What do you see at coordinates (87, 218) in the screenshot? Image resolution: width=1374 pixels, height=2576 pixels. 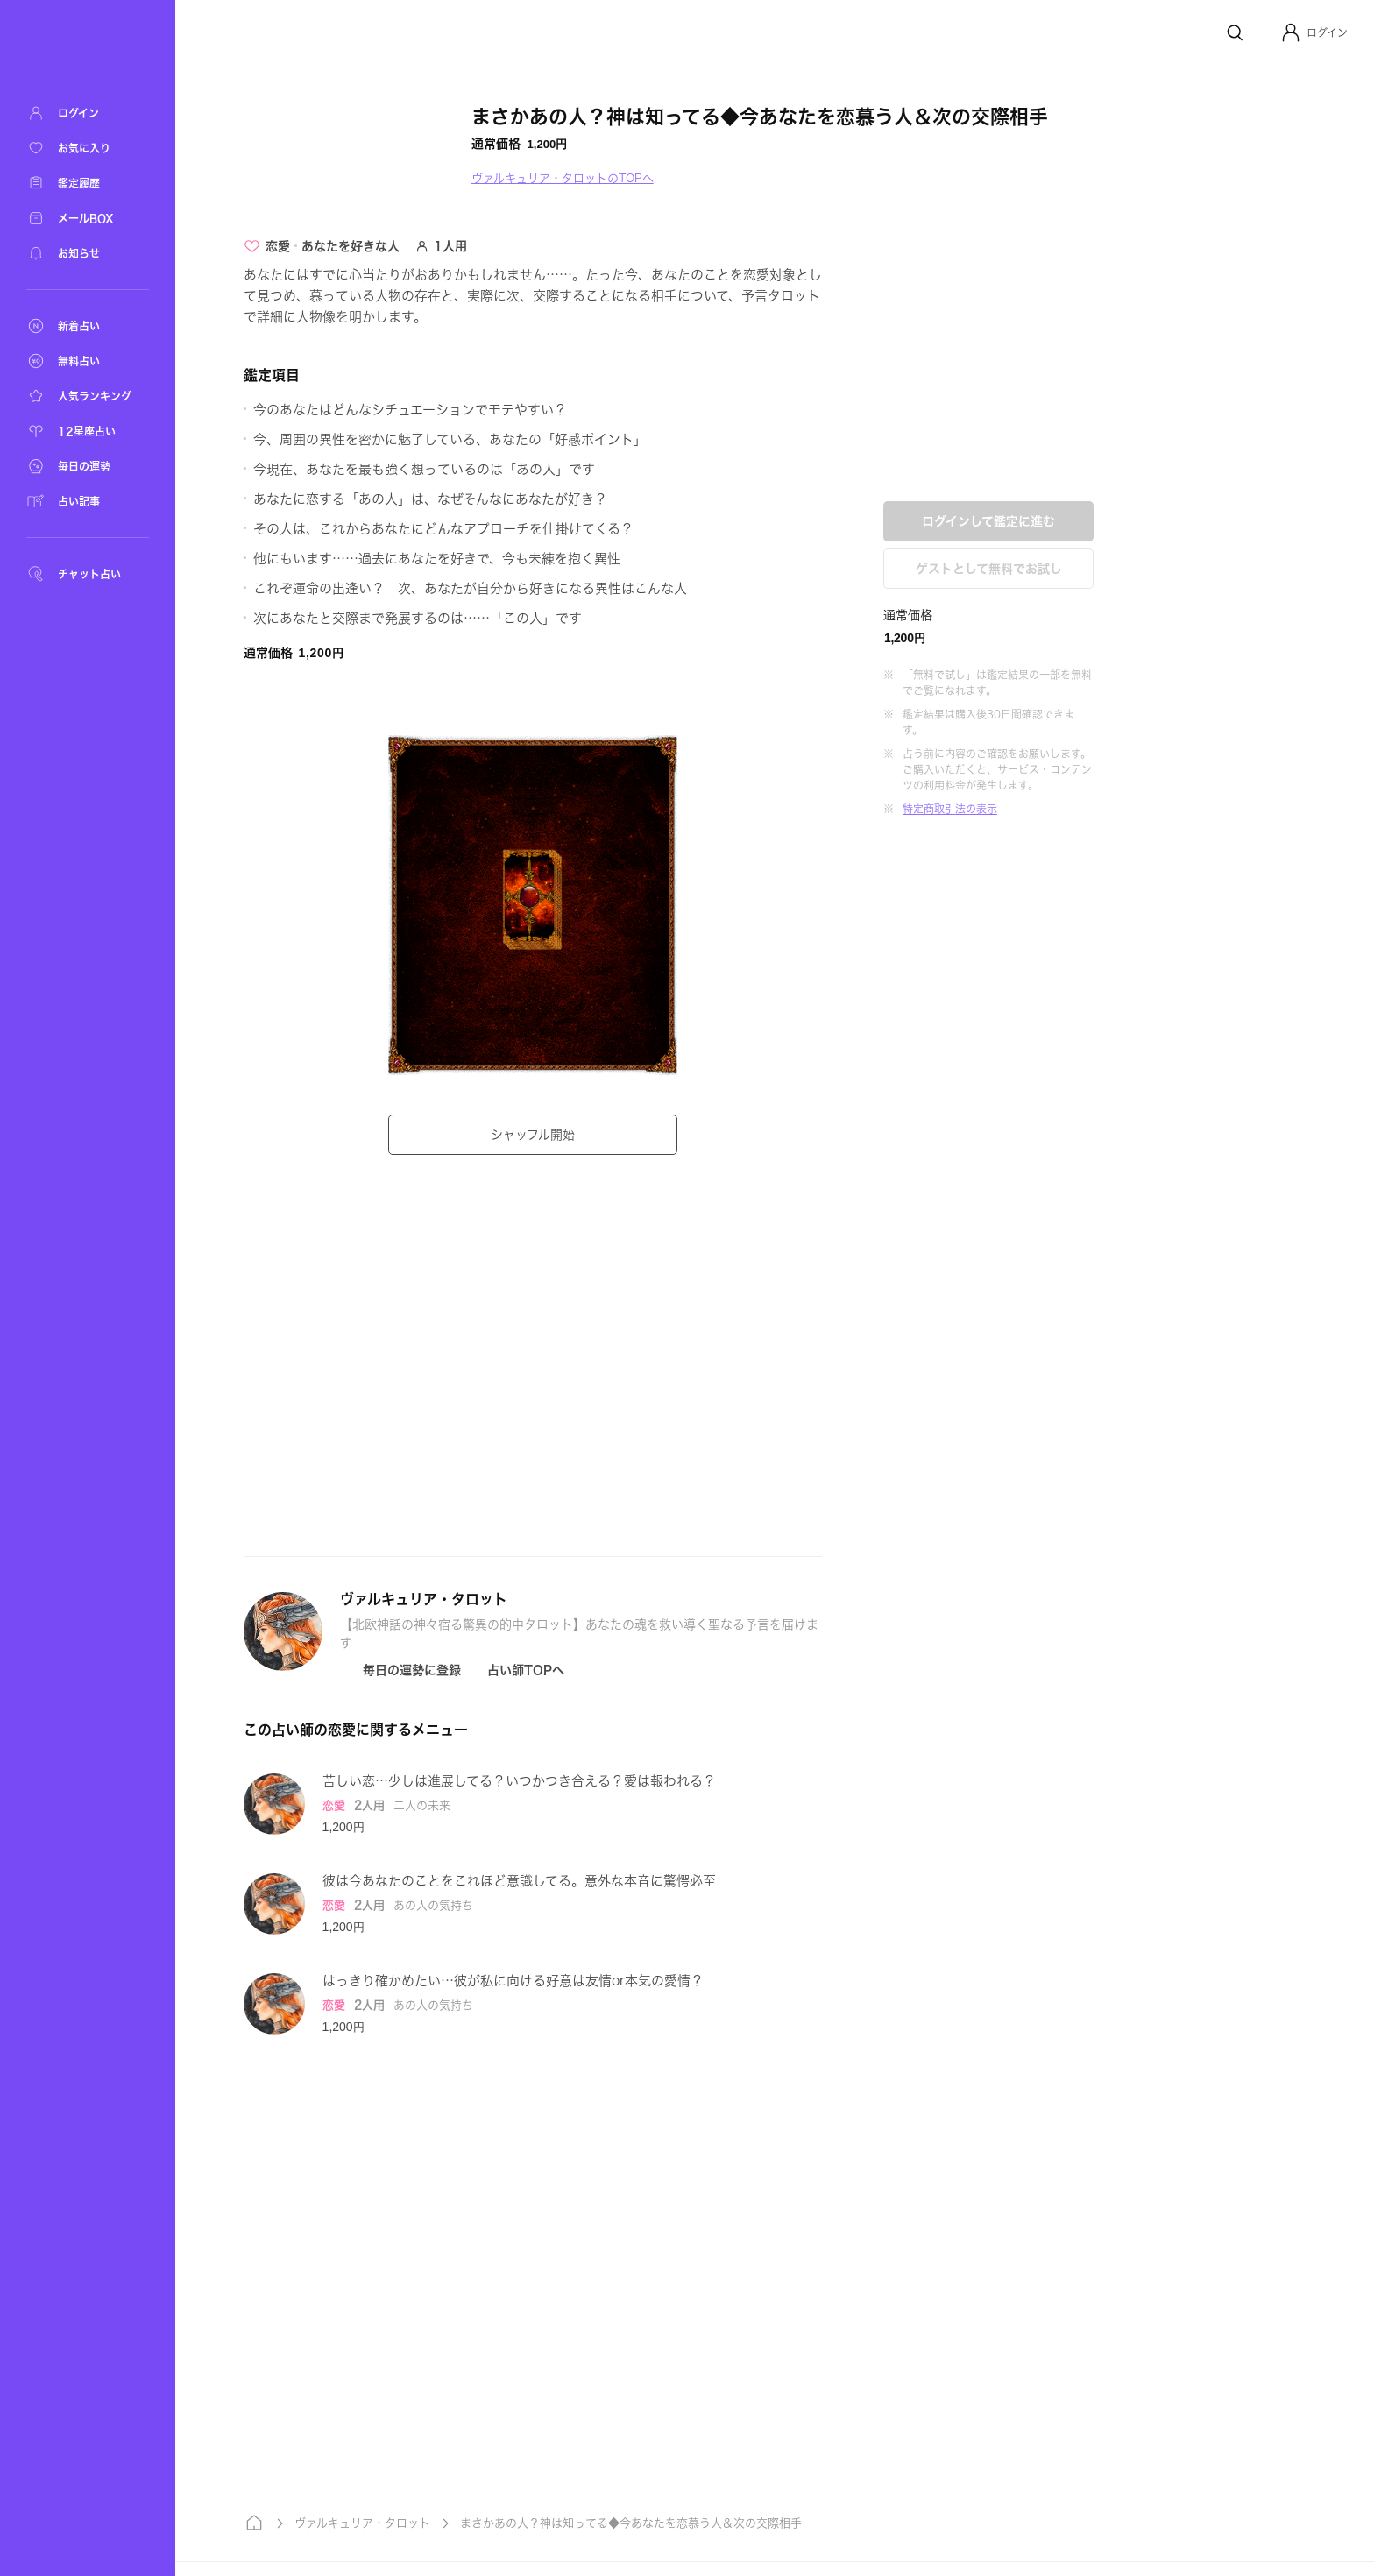 I see `[メールBOX]` at bounding box center [87, 218].